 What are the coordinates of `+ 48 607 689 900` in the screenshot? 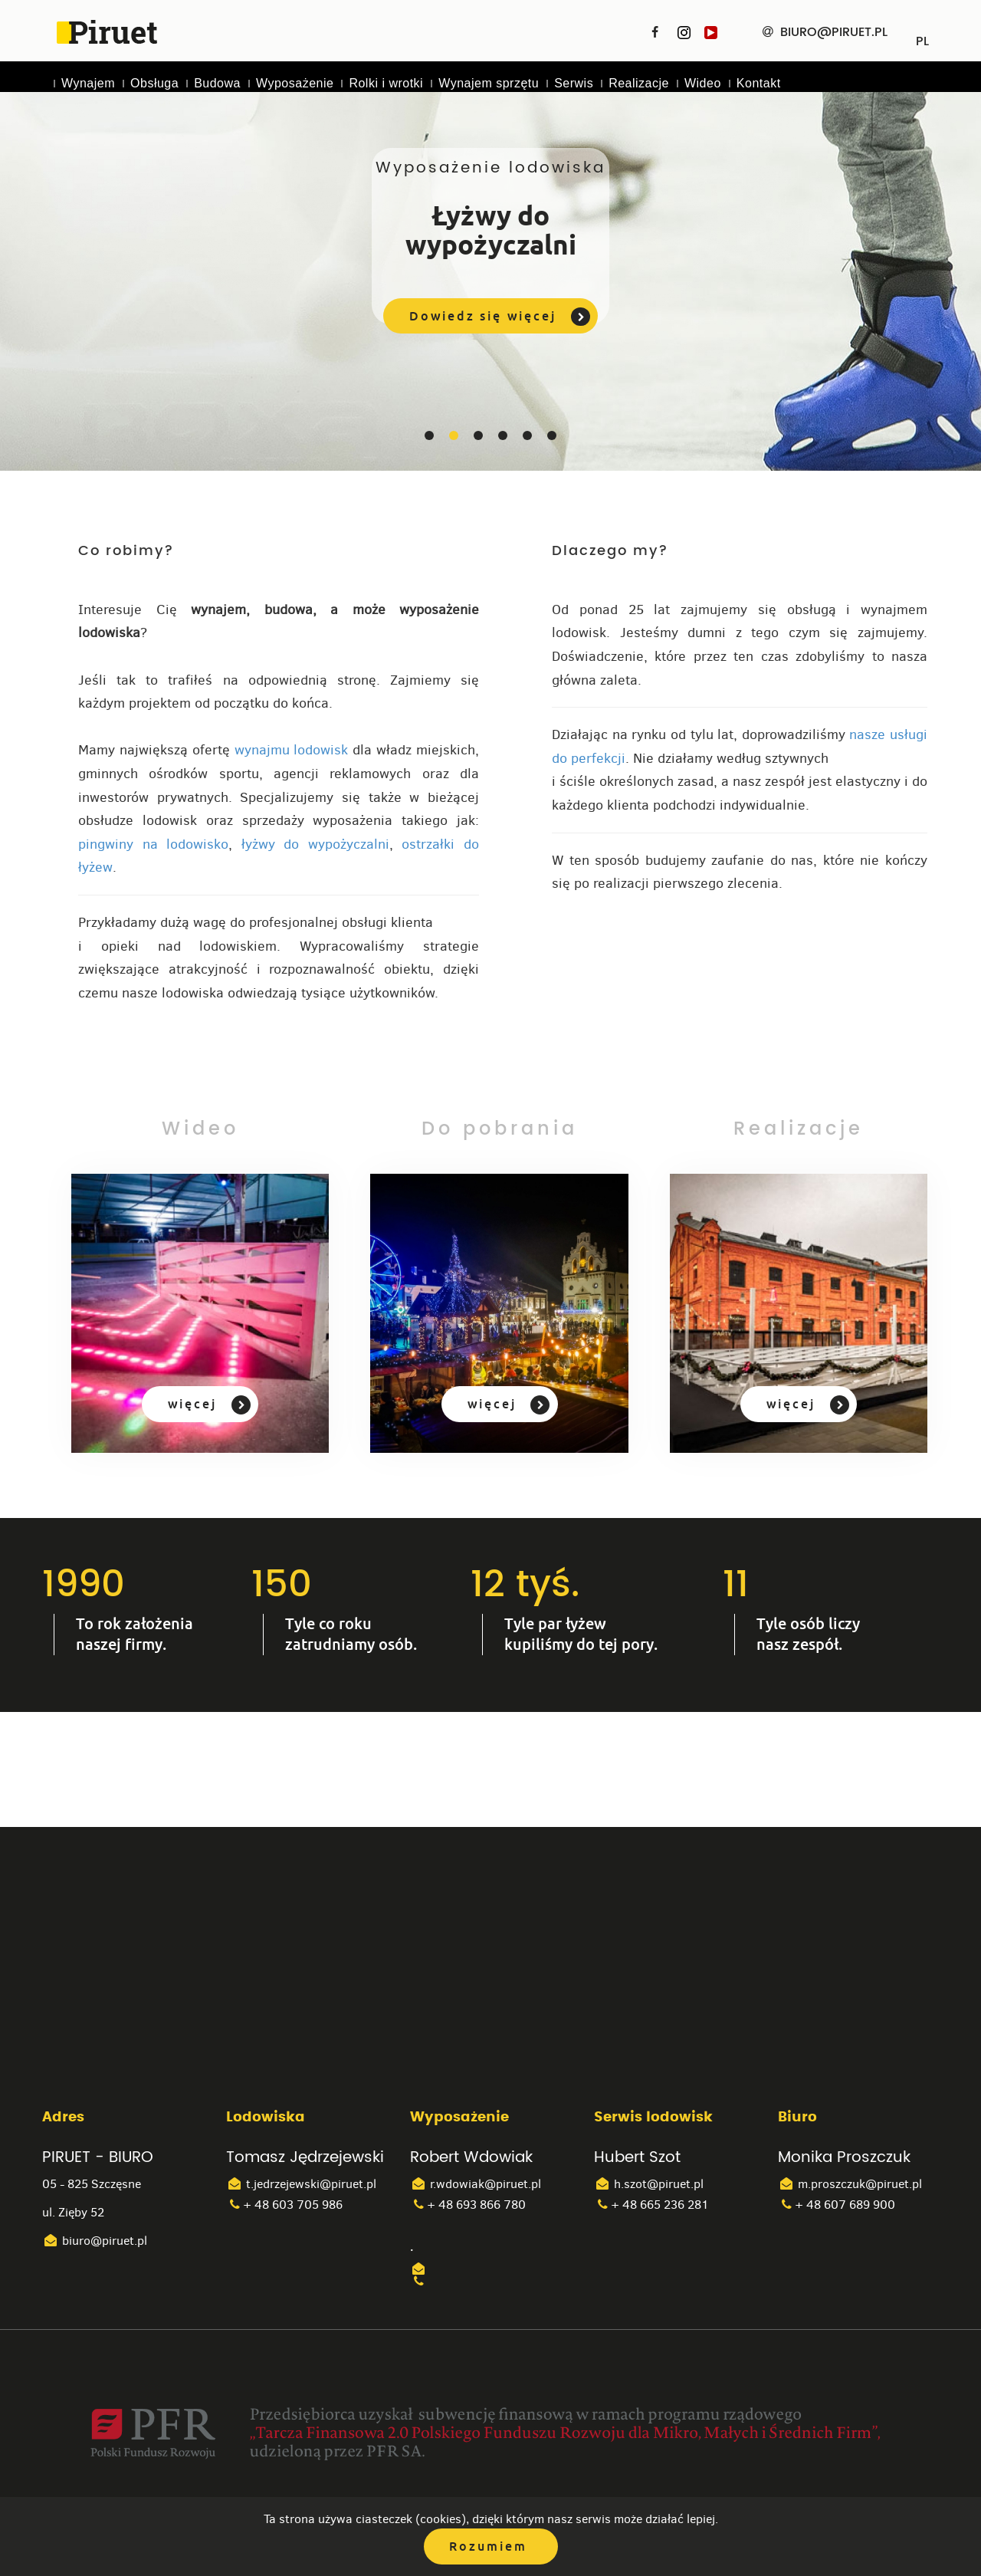 It's located at (836, 2205).